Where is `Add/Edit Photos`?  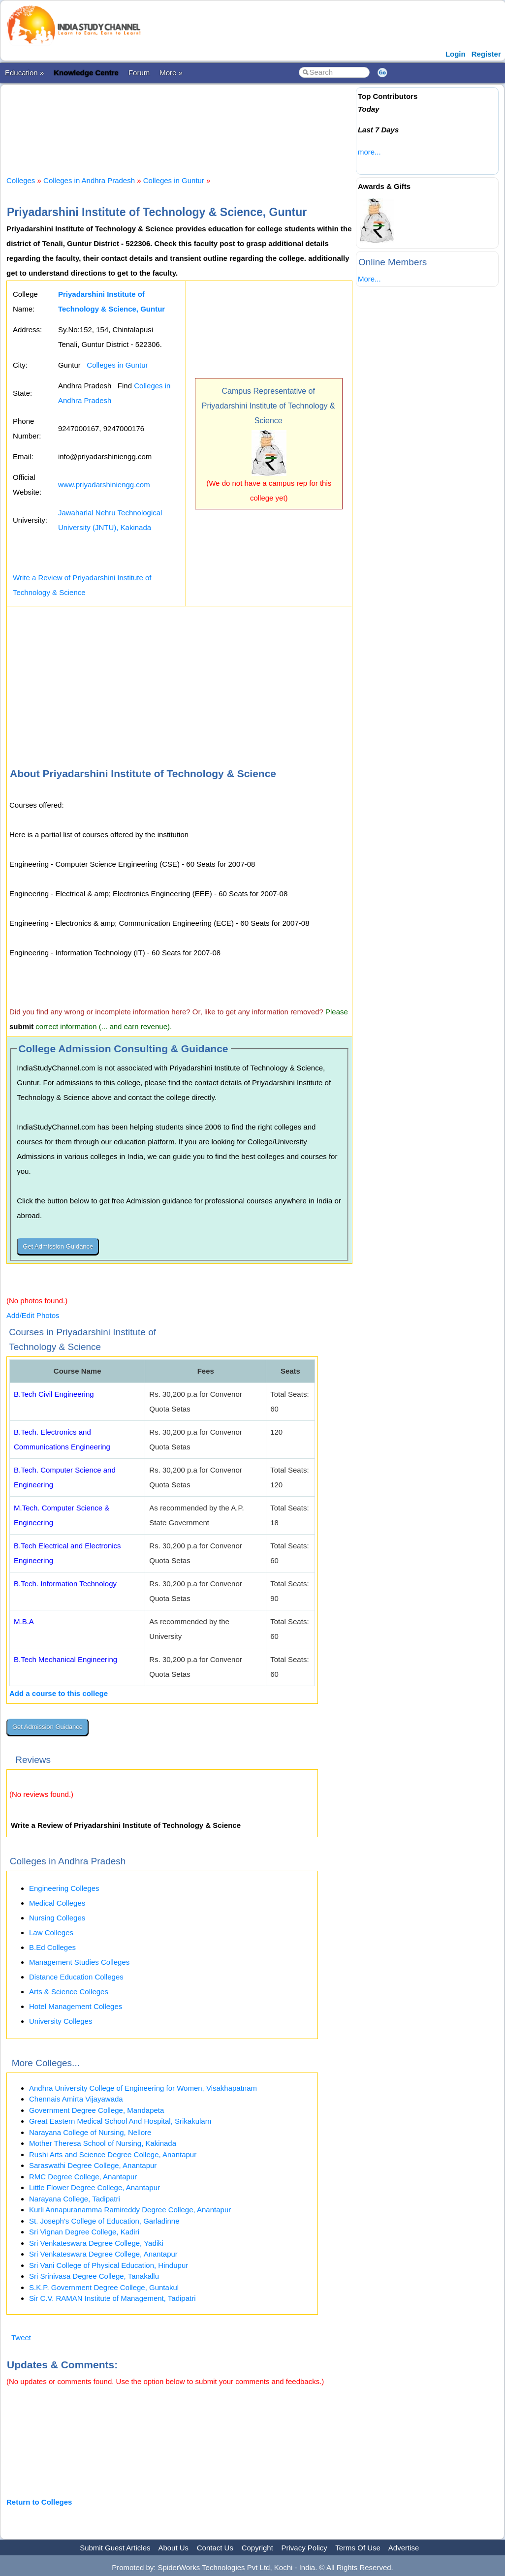
Add/Edit Photos is located at coordinates (33, 1315).